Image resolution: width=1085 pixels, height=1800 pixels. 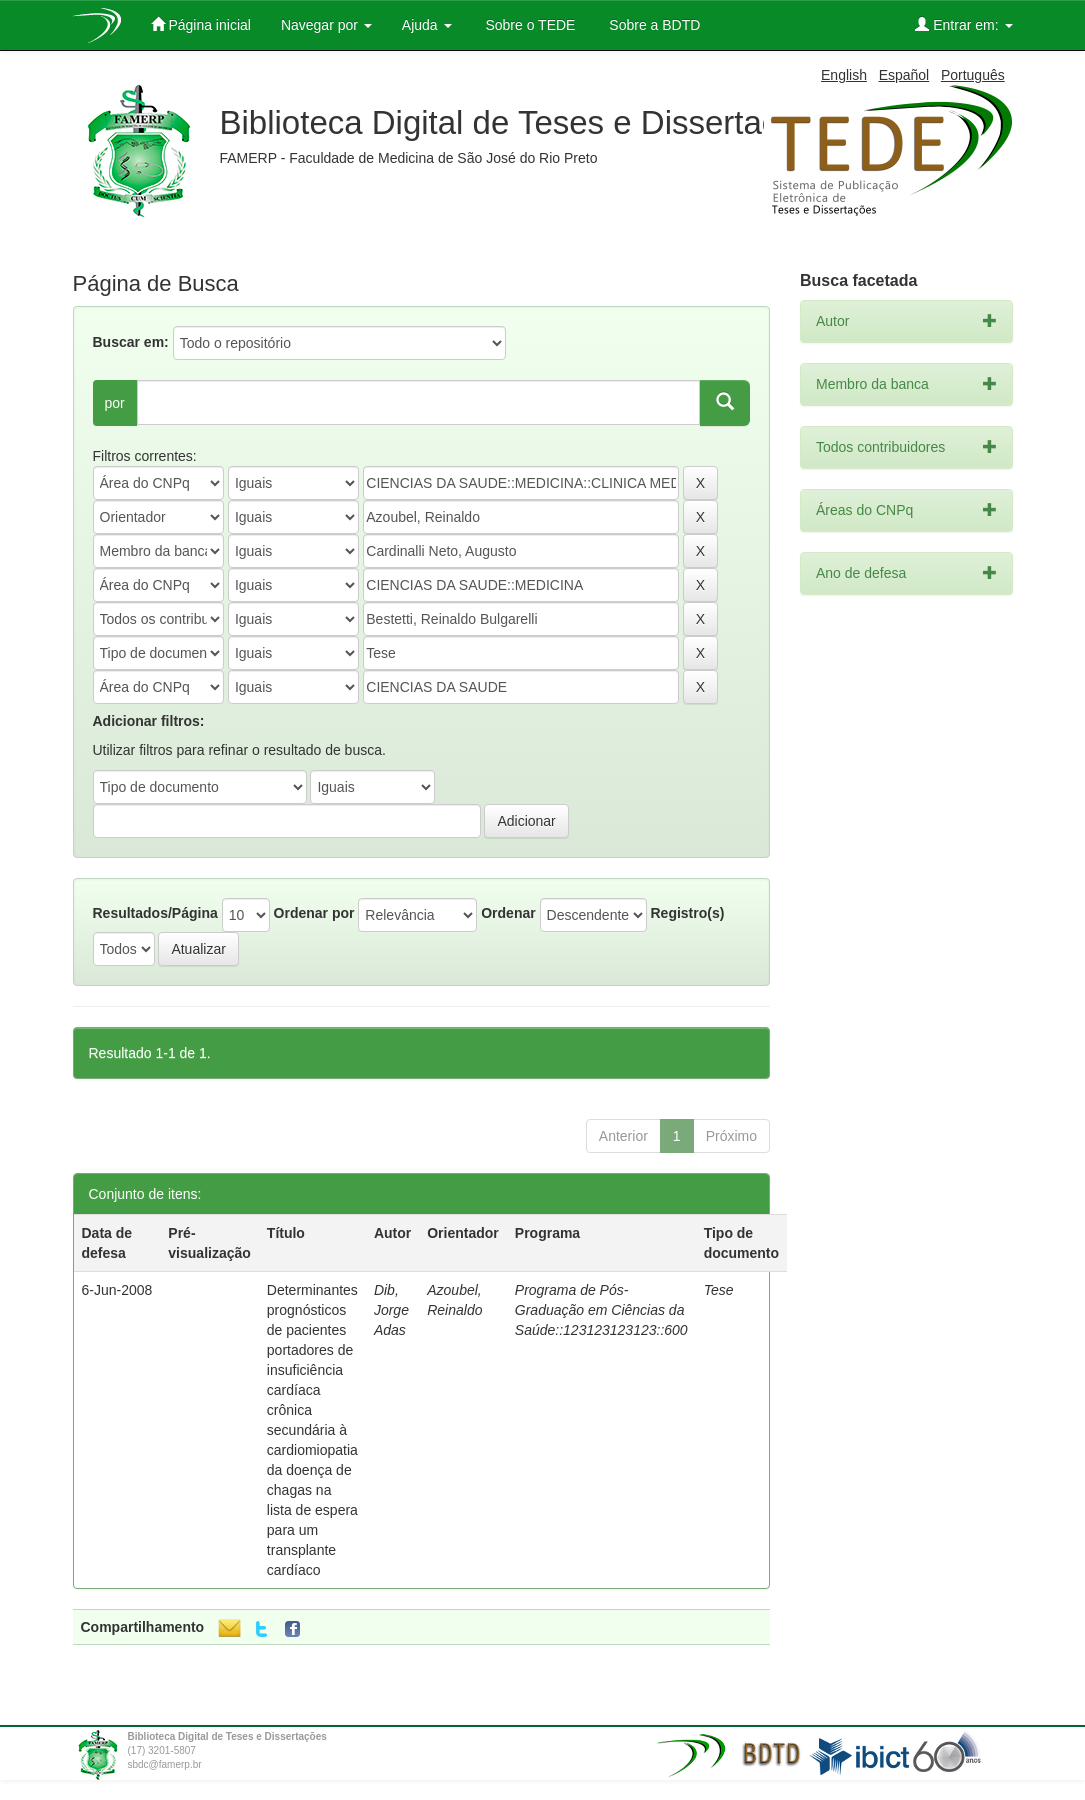 I want to click on Tese, so click(x=719, y=1290).